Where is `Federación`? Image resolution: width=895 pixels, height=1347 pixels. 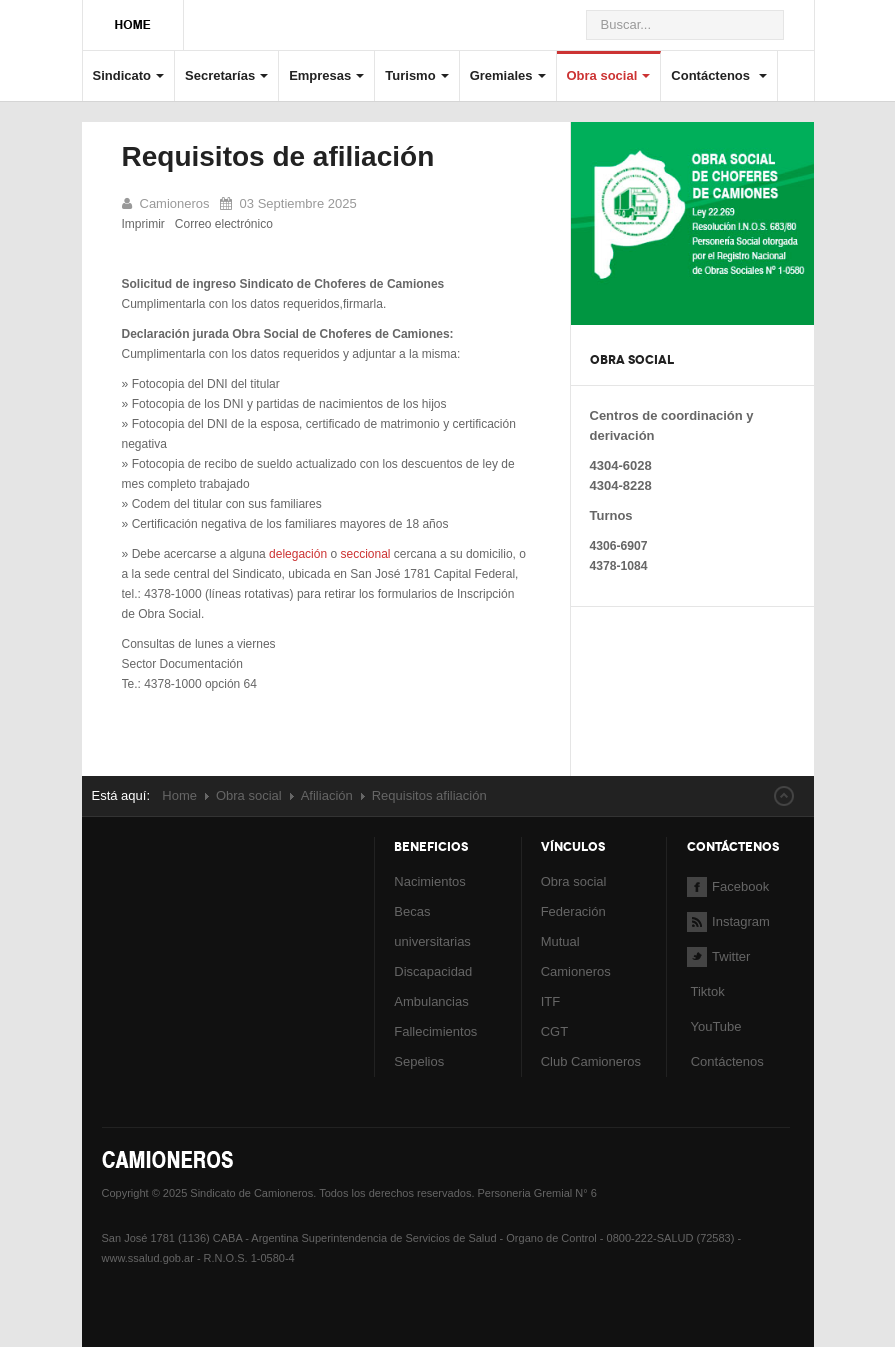 Federación is located at coordinates (573, 911).